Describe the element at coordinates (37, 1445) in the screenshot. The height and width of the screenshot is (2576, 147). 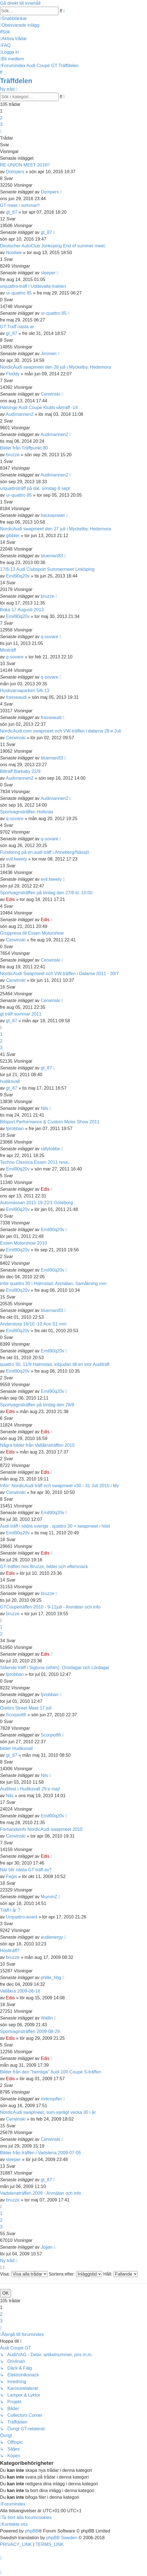
I see `Några bilder från Vallåkraträffen 2010` at that location.